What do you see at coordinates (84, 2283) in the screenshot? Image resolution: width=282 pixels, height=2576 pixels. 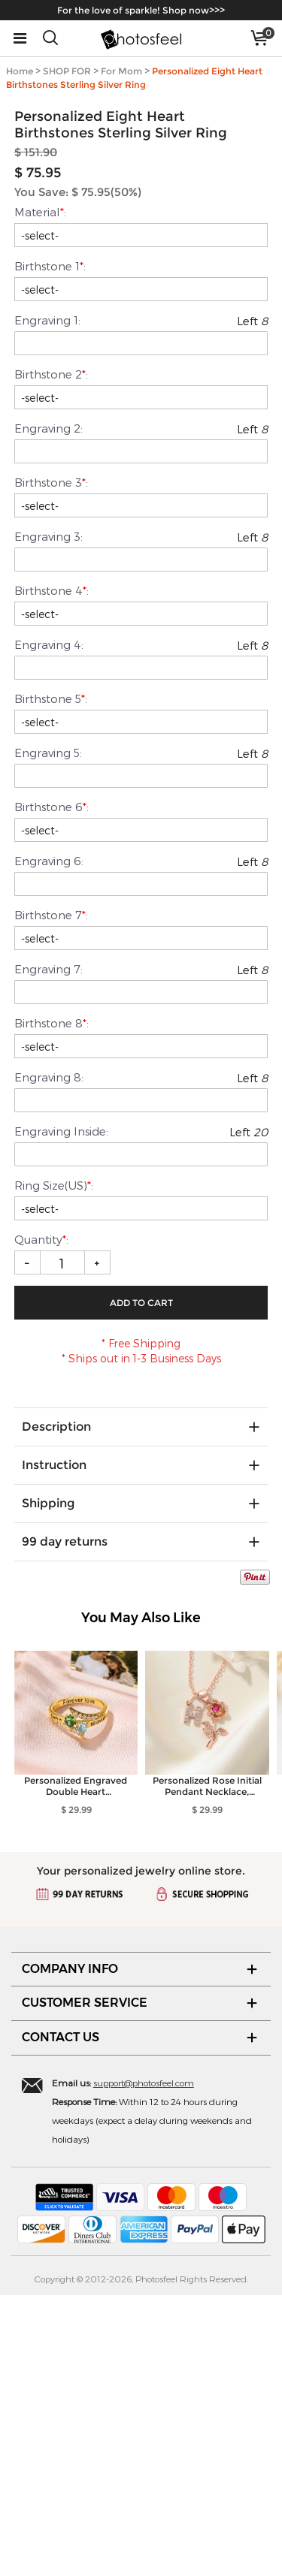 I see `CUSTOMER SERVICE` at bounding box center [84, 2283].